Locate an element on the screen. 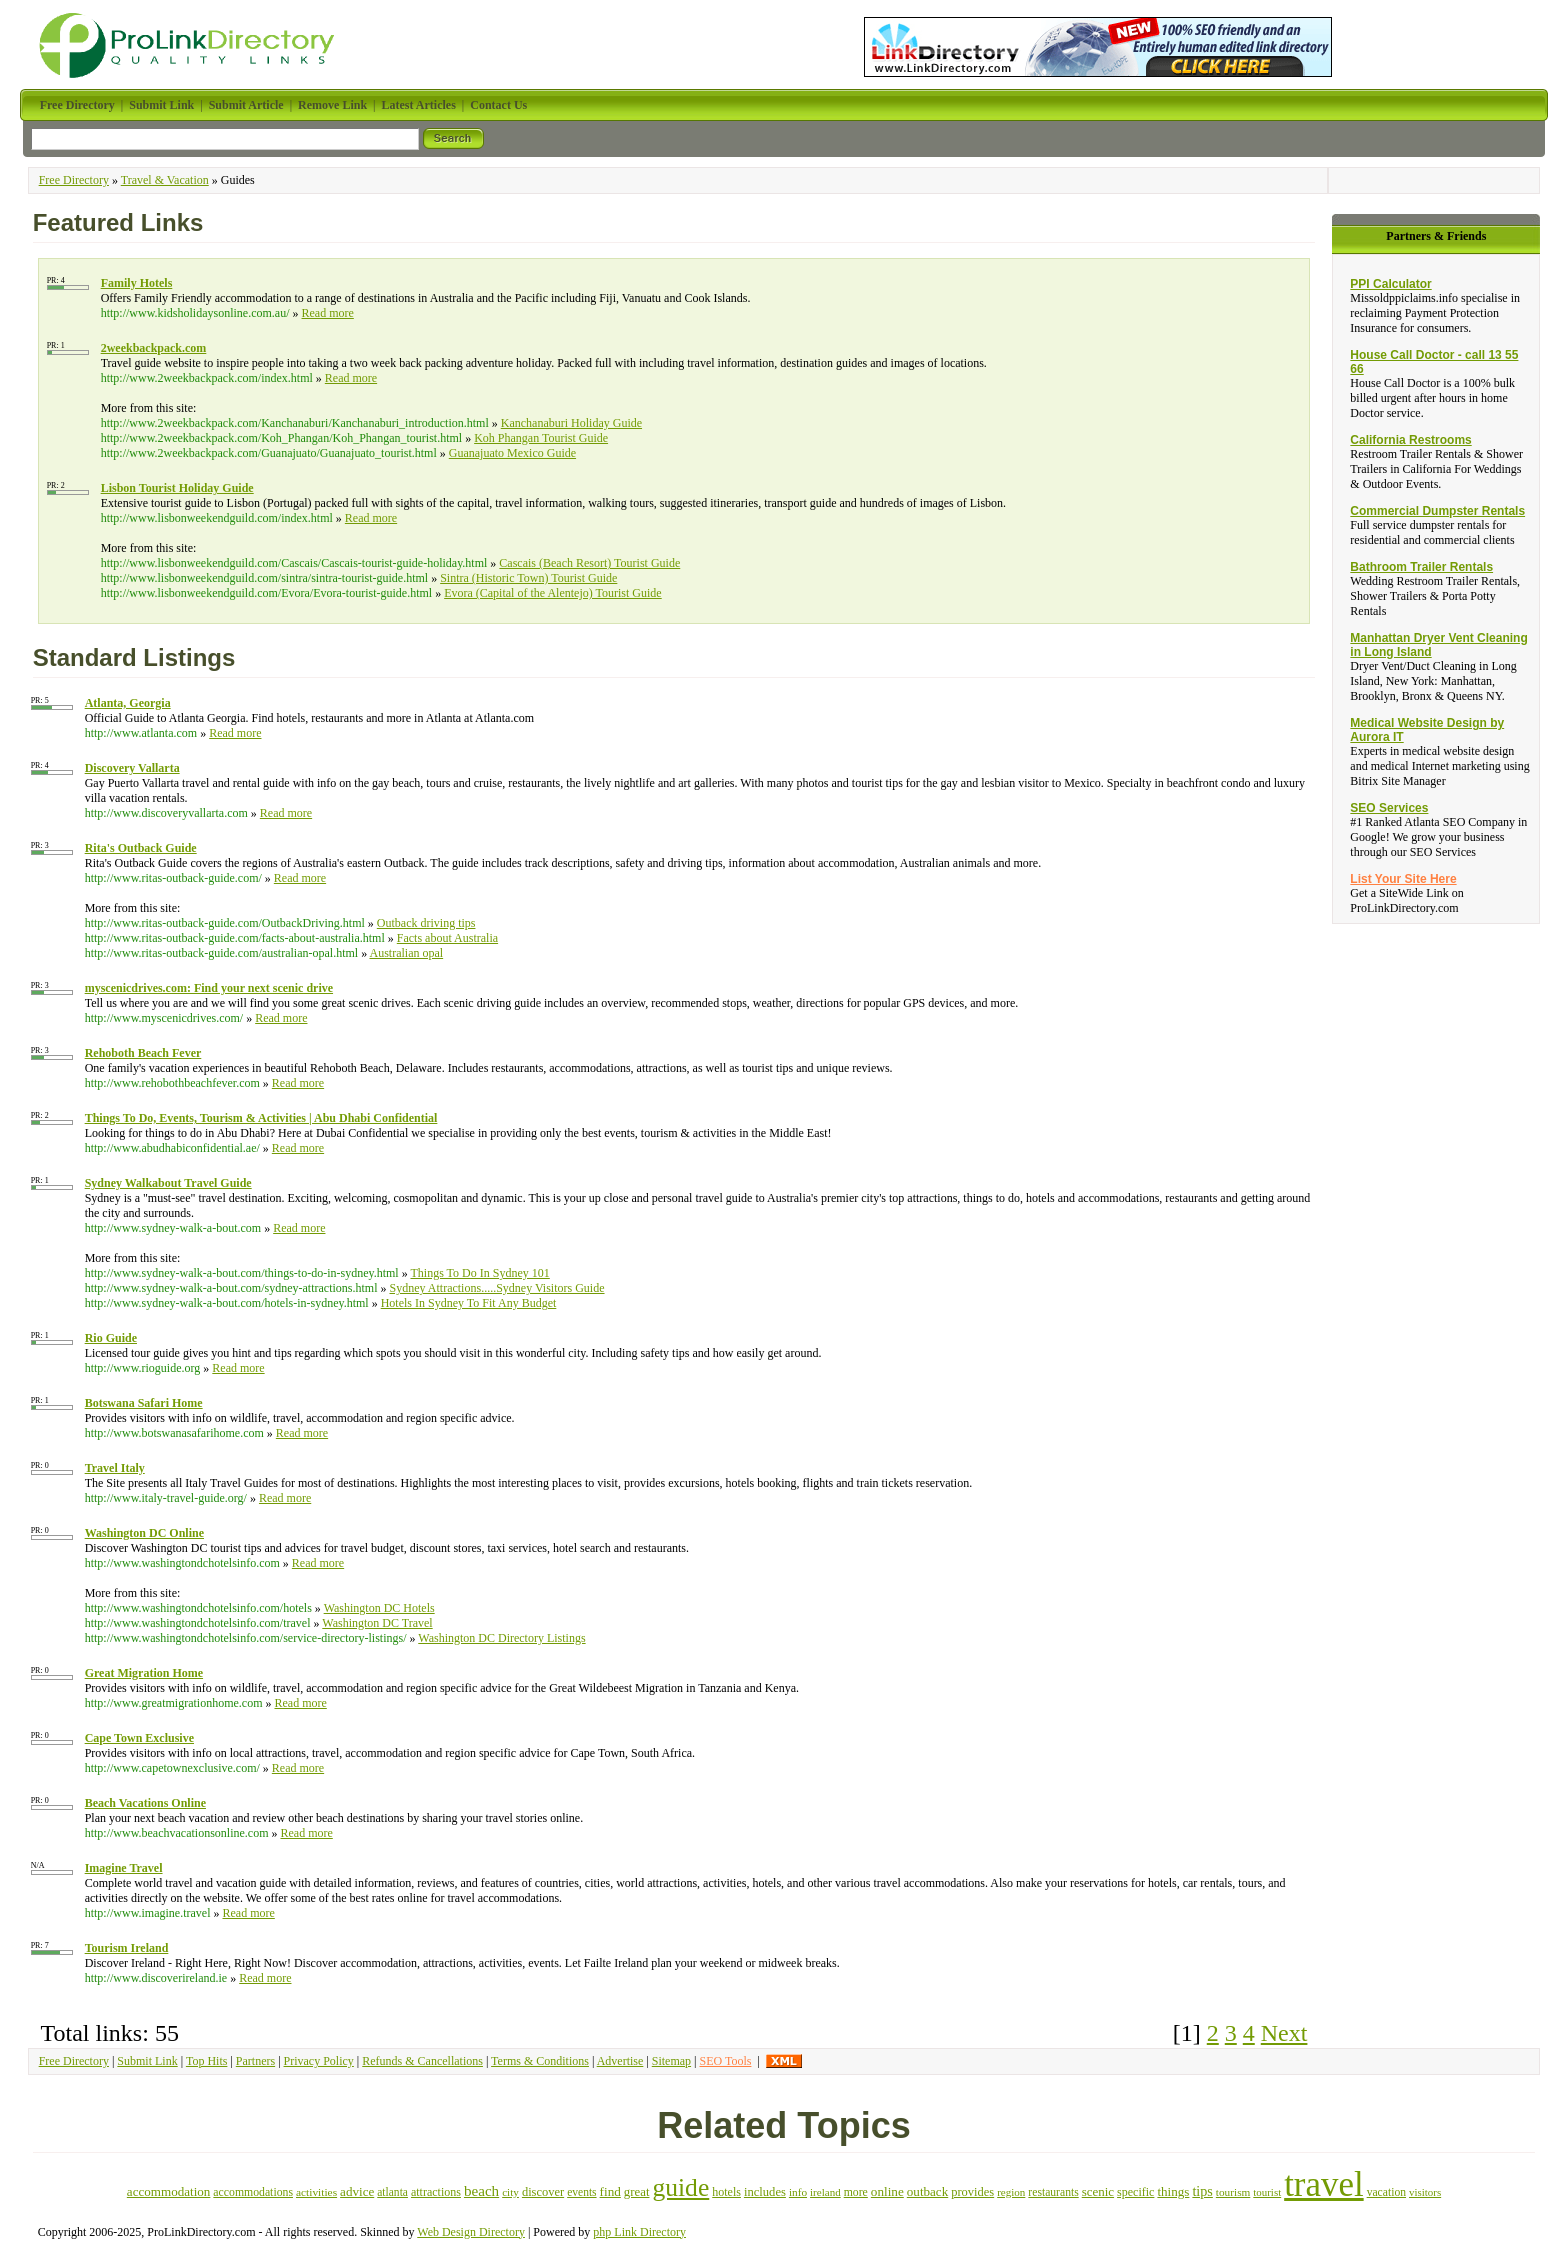 The height and width of the screenshot is (2252, 1568). scenic is located at coordinates (1098, 2191).